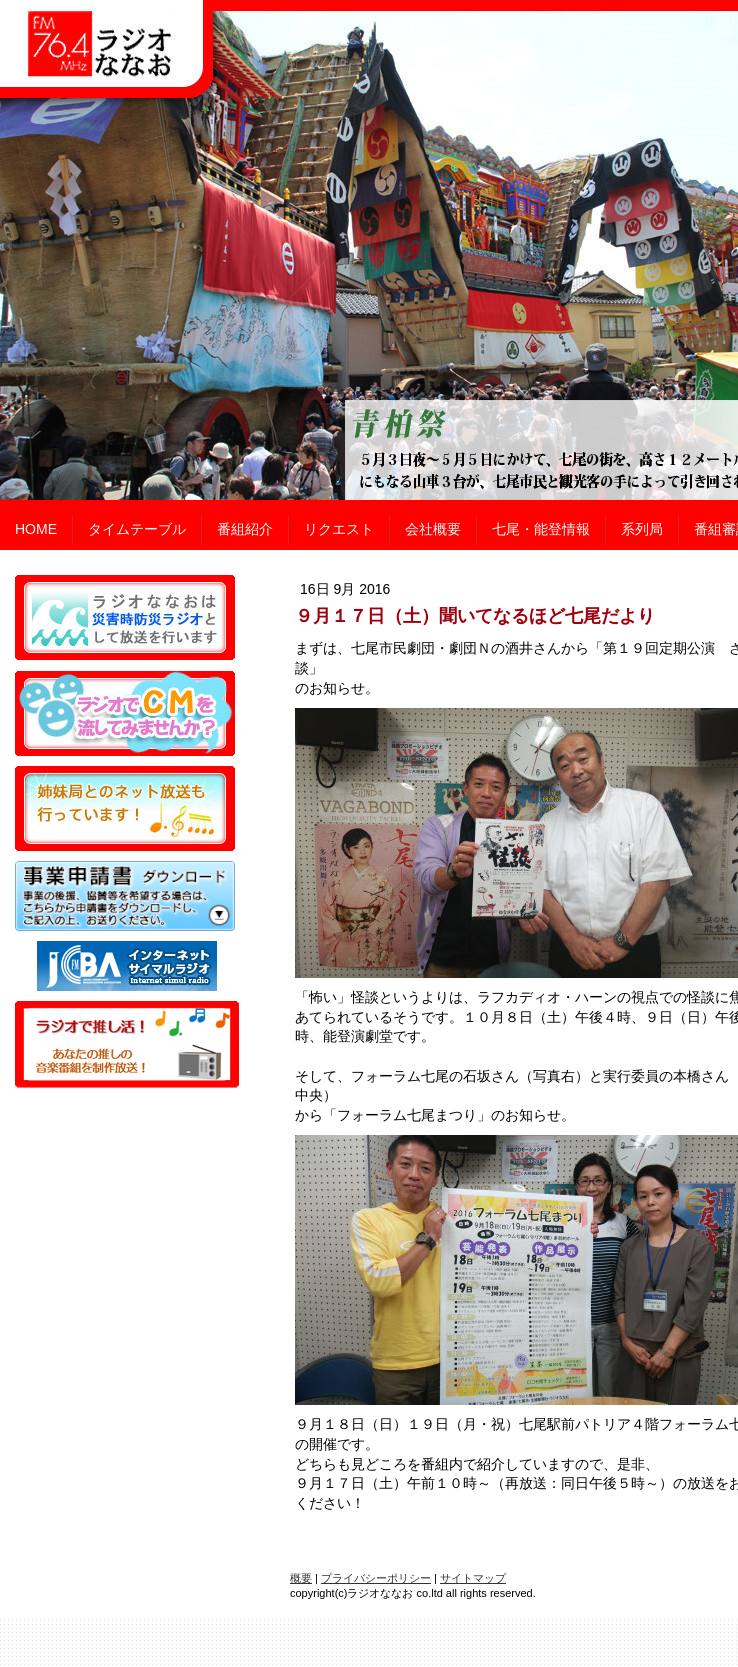  What do you see at coordinates (473, 1578) in the screenshot?
I see `サイトマップ` at bounding box center [473, 1578].